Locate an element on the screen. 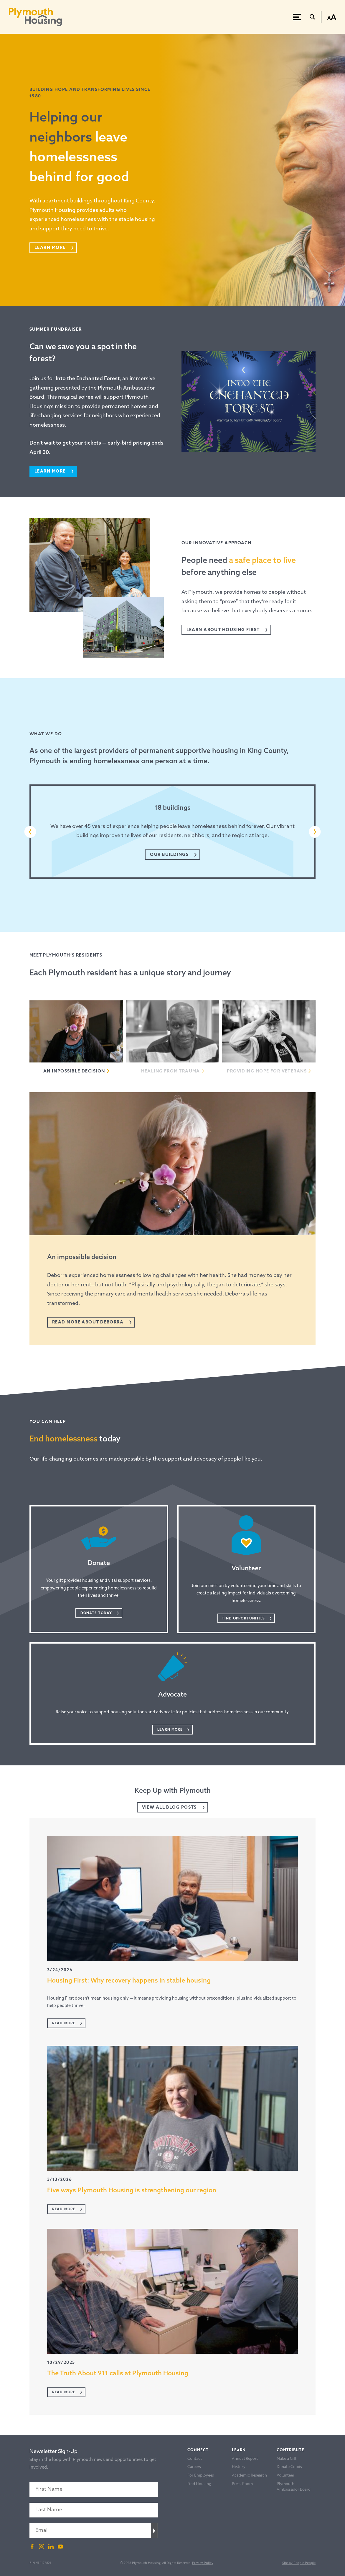 The height and width of the screenshot is (2576, 345). Privacy Policy is located at coordinates (202, 2562).